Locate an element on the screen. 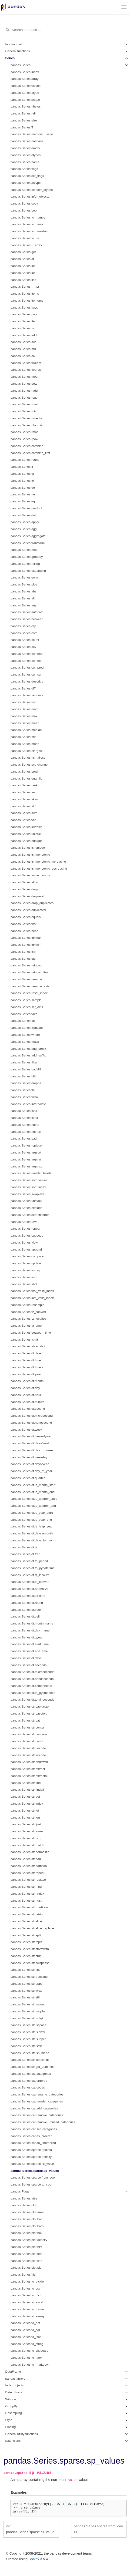 This screenshot has height=2576, width=130. pandas.Series.repeat is located at coordinates (25, 1228).